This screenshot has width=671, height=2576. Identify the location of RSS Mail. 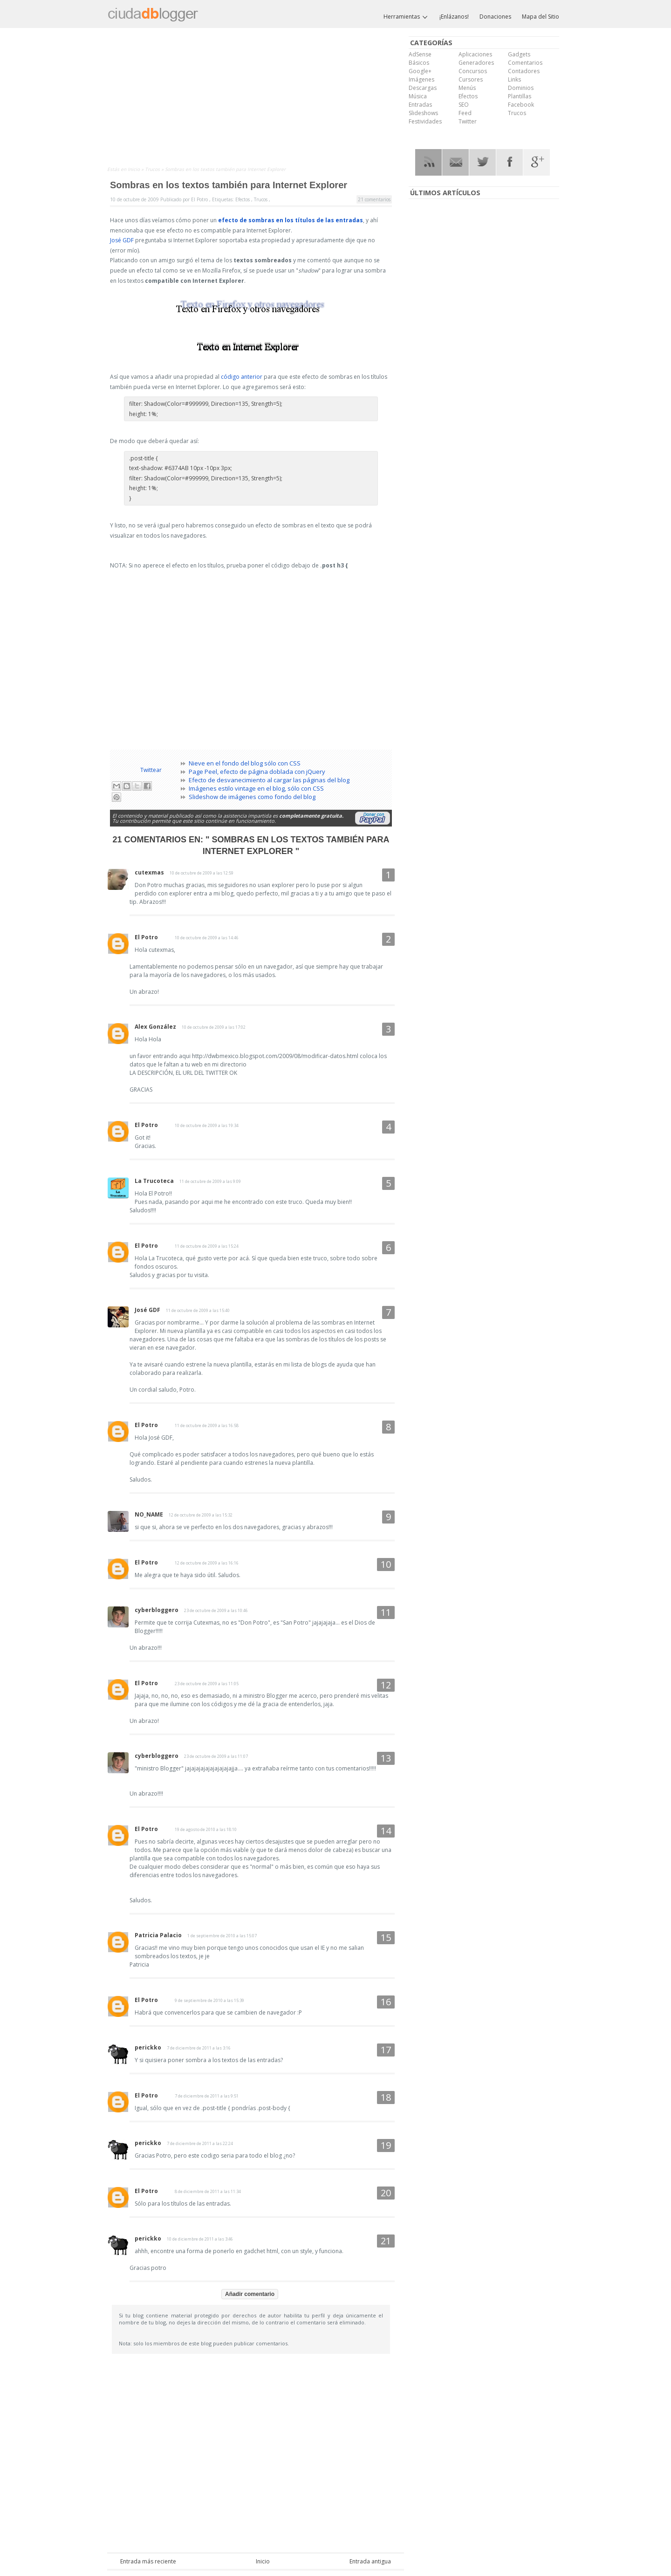
(455, 162).